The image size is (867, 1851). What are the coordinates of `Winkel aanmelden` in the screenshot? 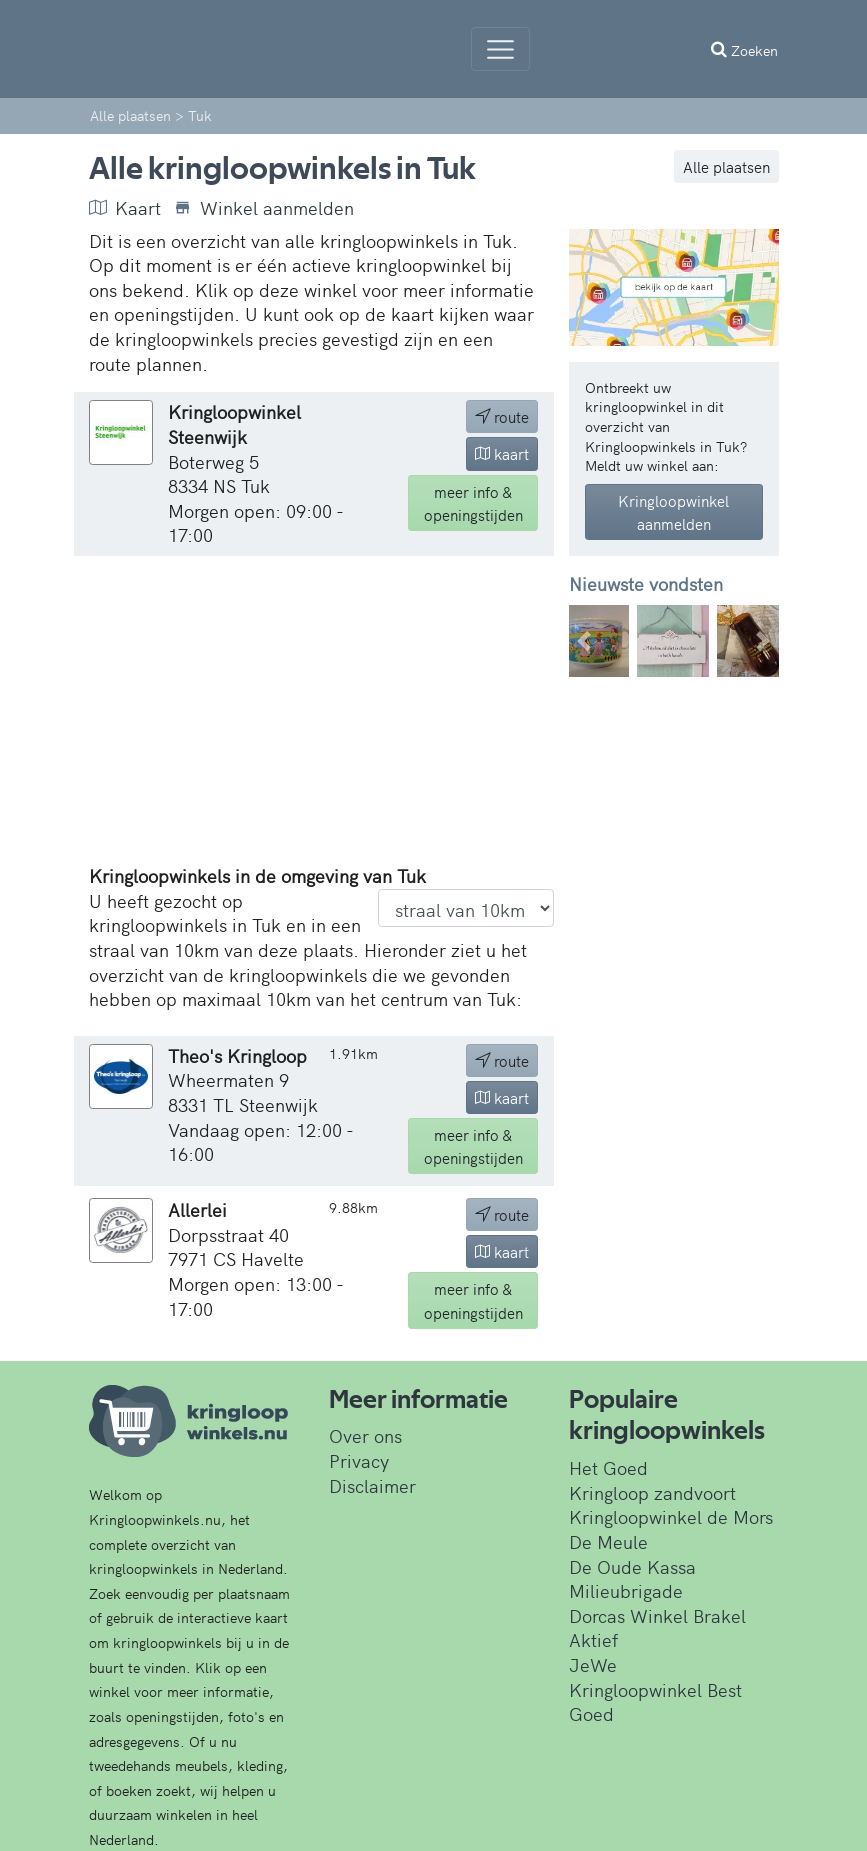 It's located at (264, 208).